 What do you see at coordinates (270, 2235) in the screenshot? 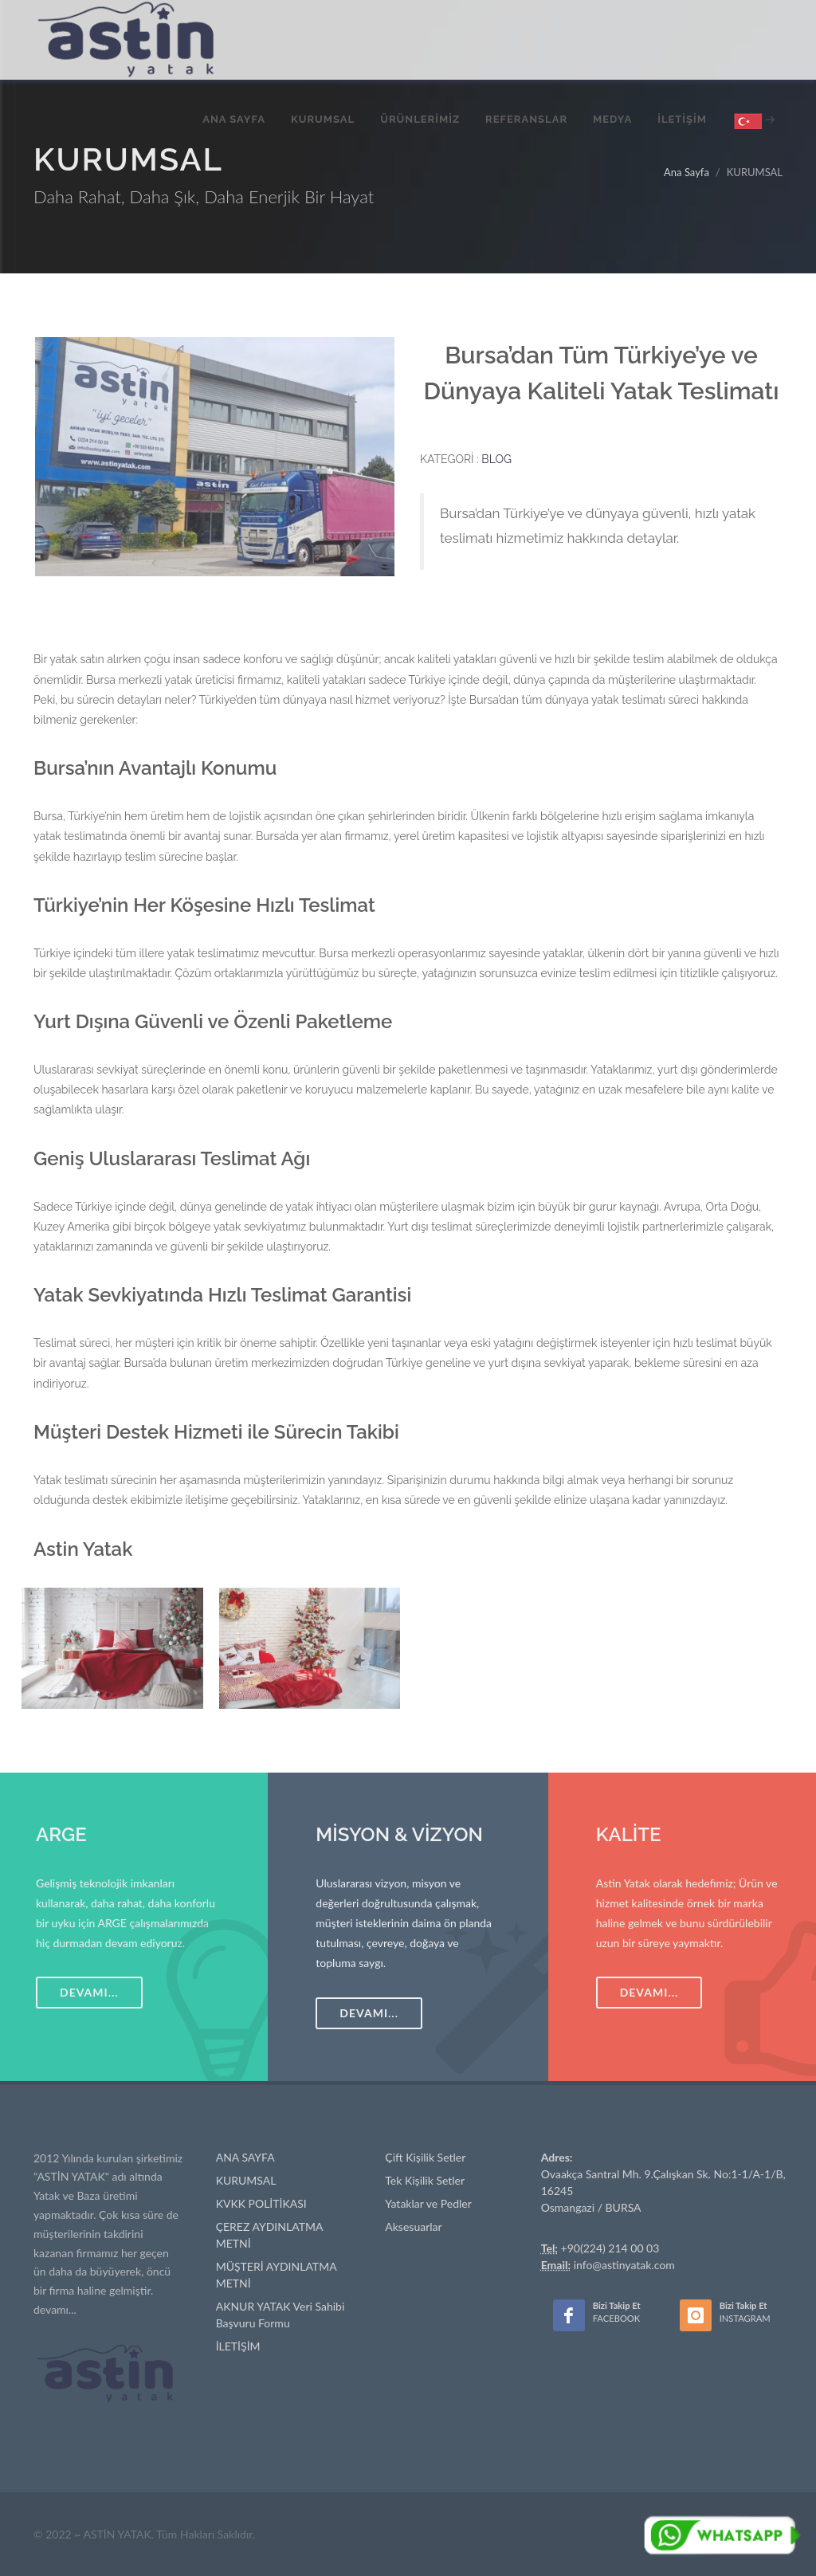
I see `ÇEREZ AYDINLATMA METNİ` at bounding box center [270, 2235].